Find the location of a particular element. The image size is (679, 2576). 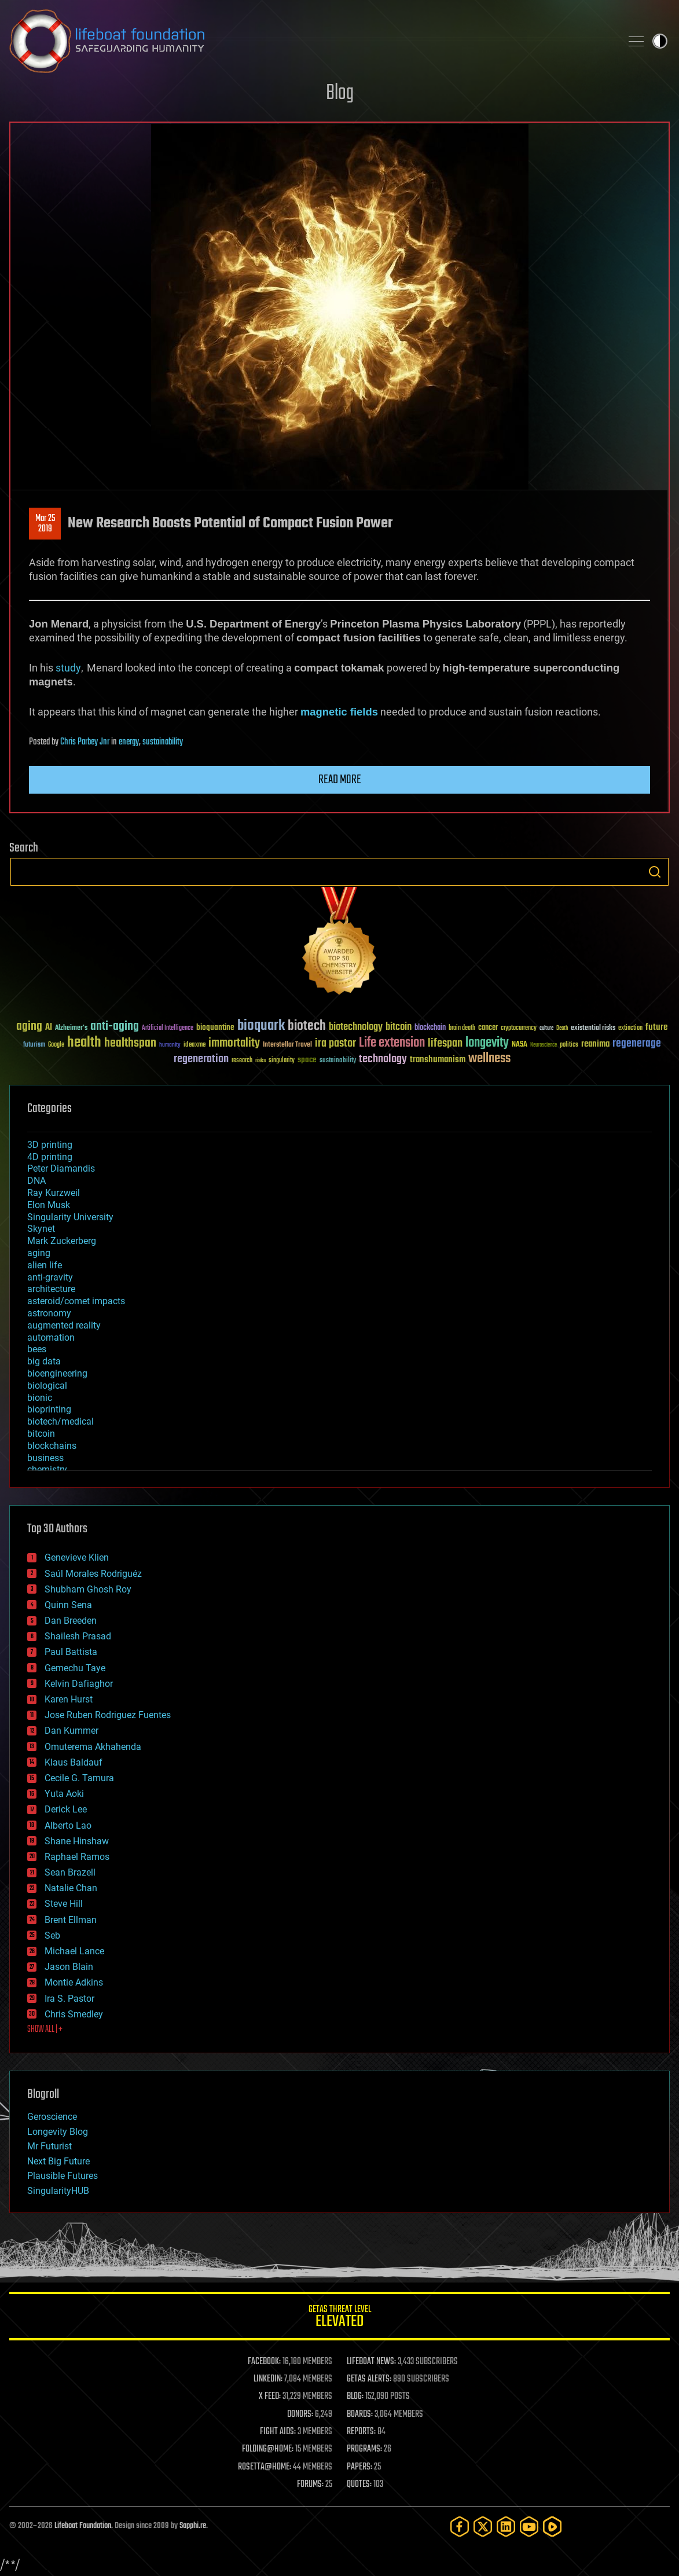

Steve Hill is located at coordinates (64, 1903).